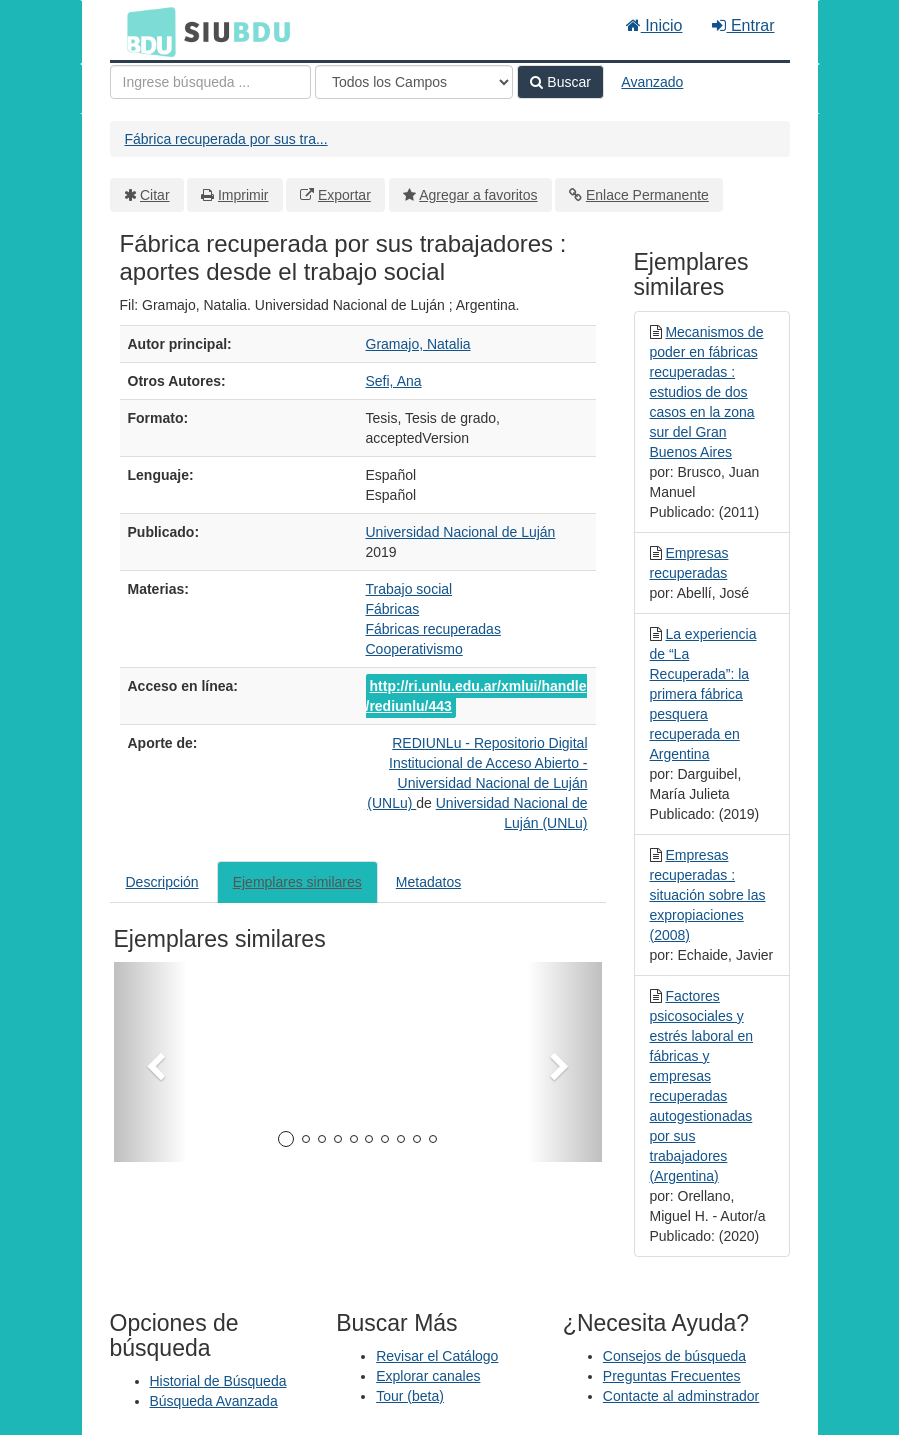  Describe the element at coordinates (393, 609) in the screenshot. I see `Fábricas` at that location.